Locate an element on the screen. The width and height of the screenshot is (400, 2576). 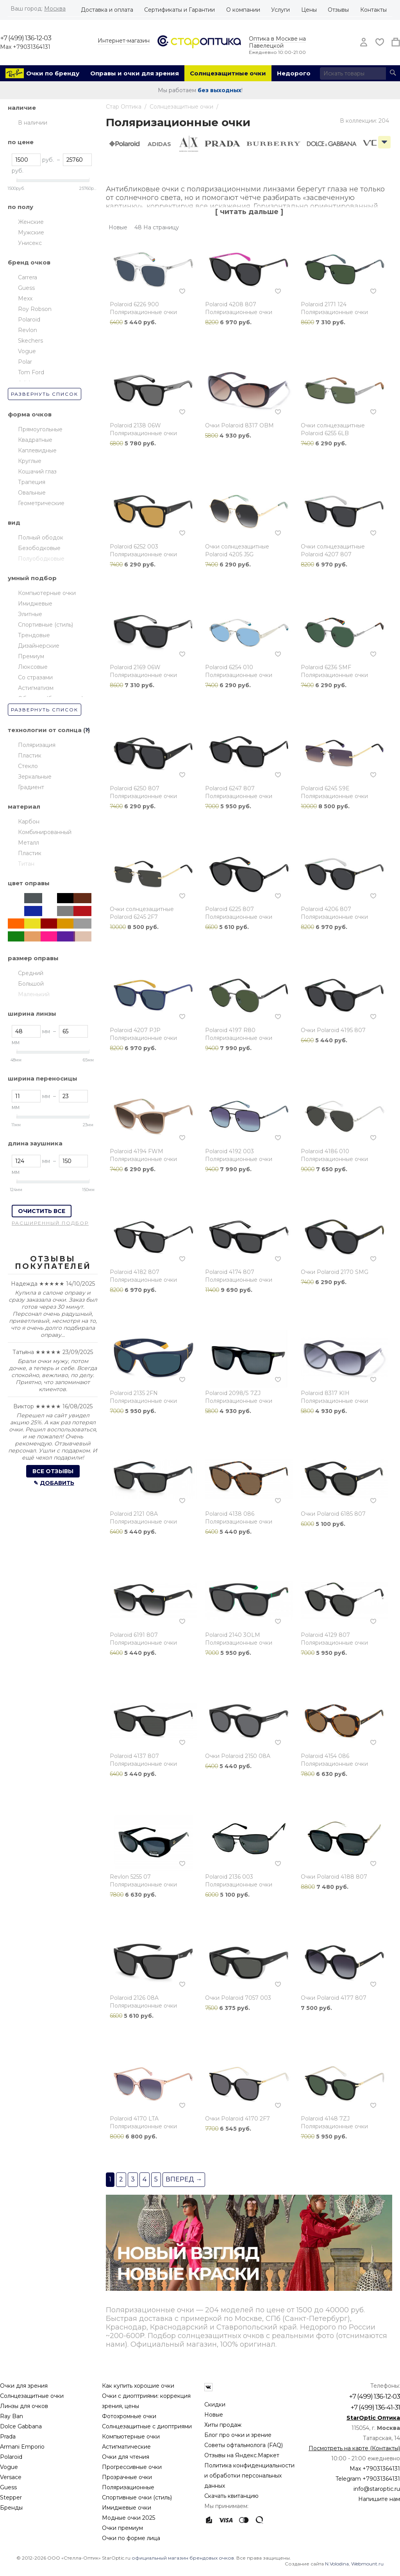
Хаки is located at coordinates (50, 898).